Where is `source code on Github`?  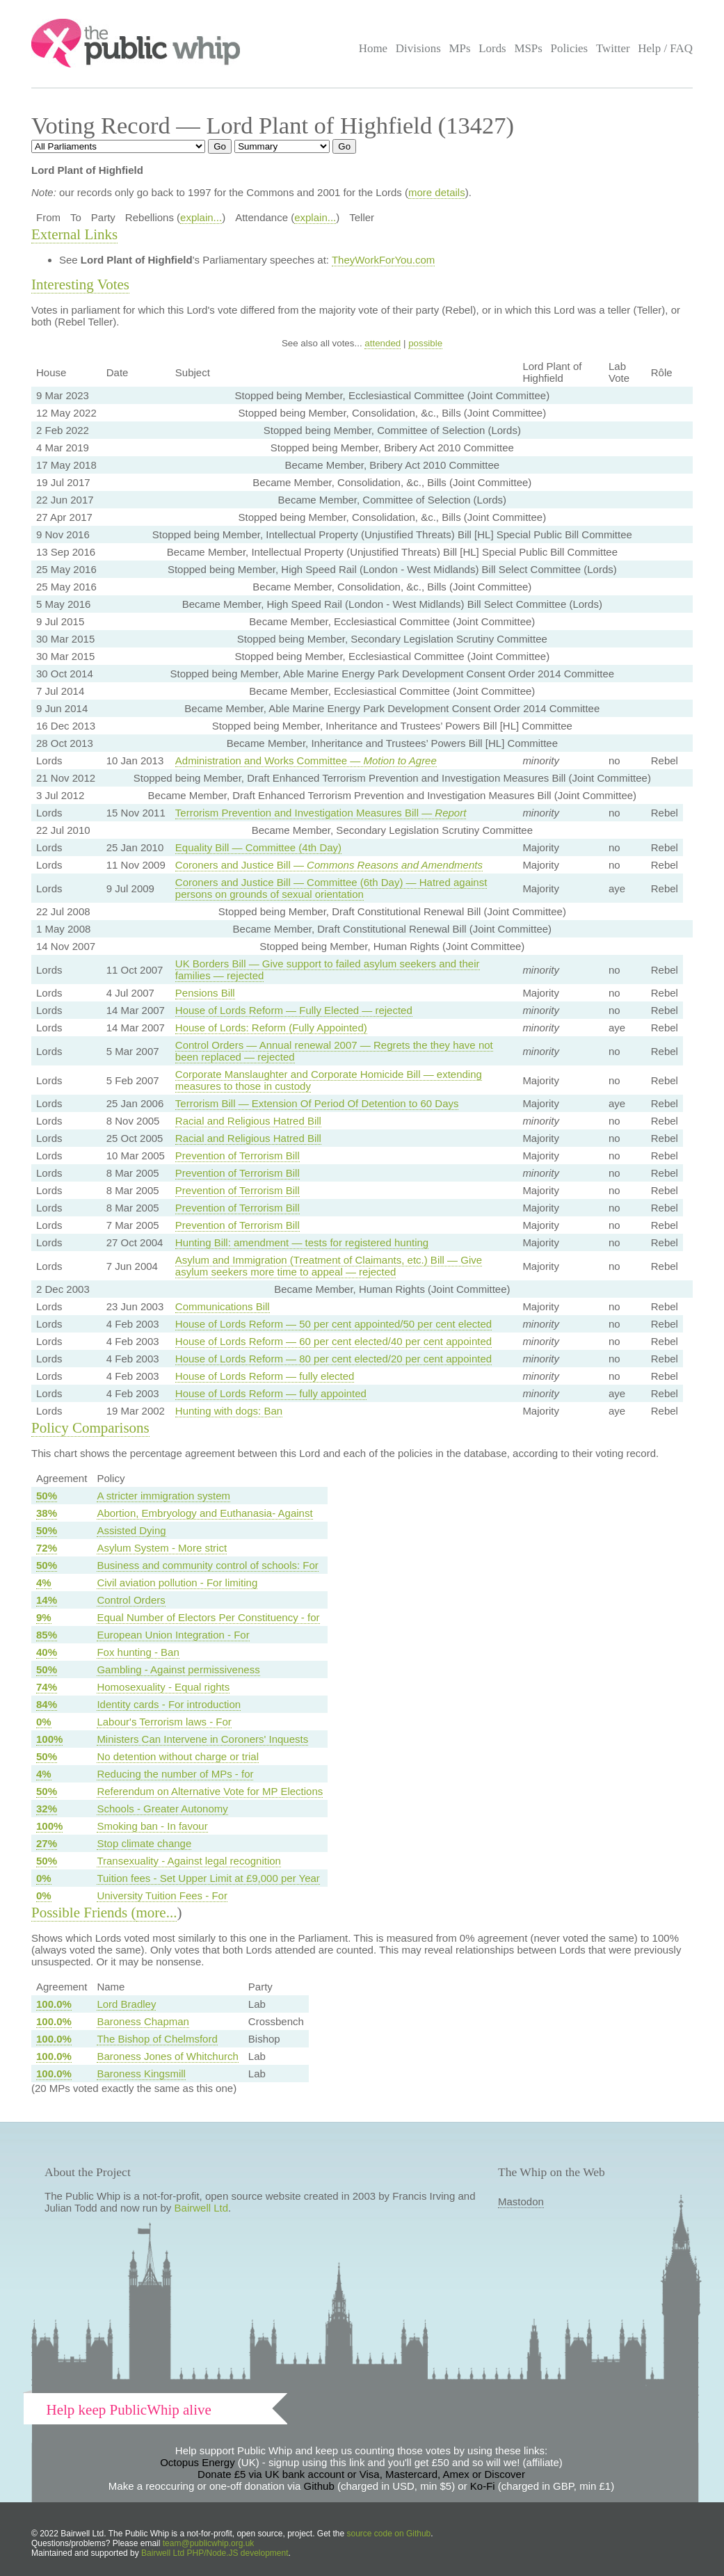 source code on Github is located at coordinates (389, 2533).